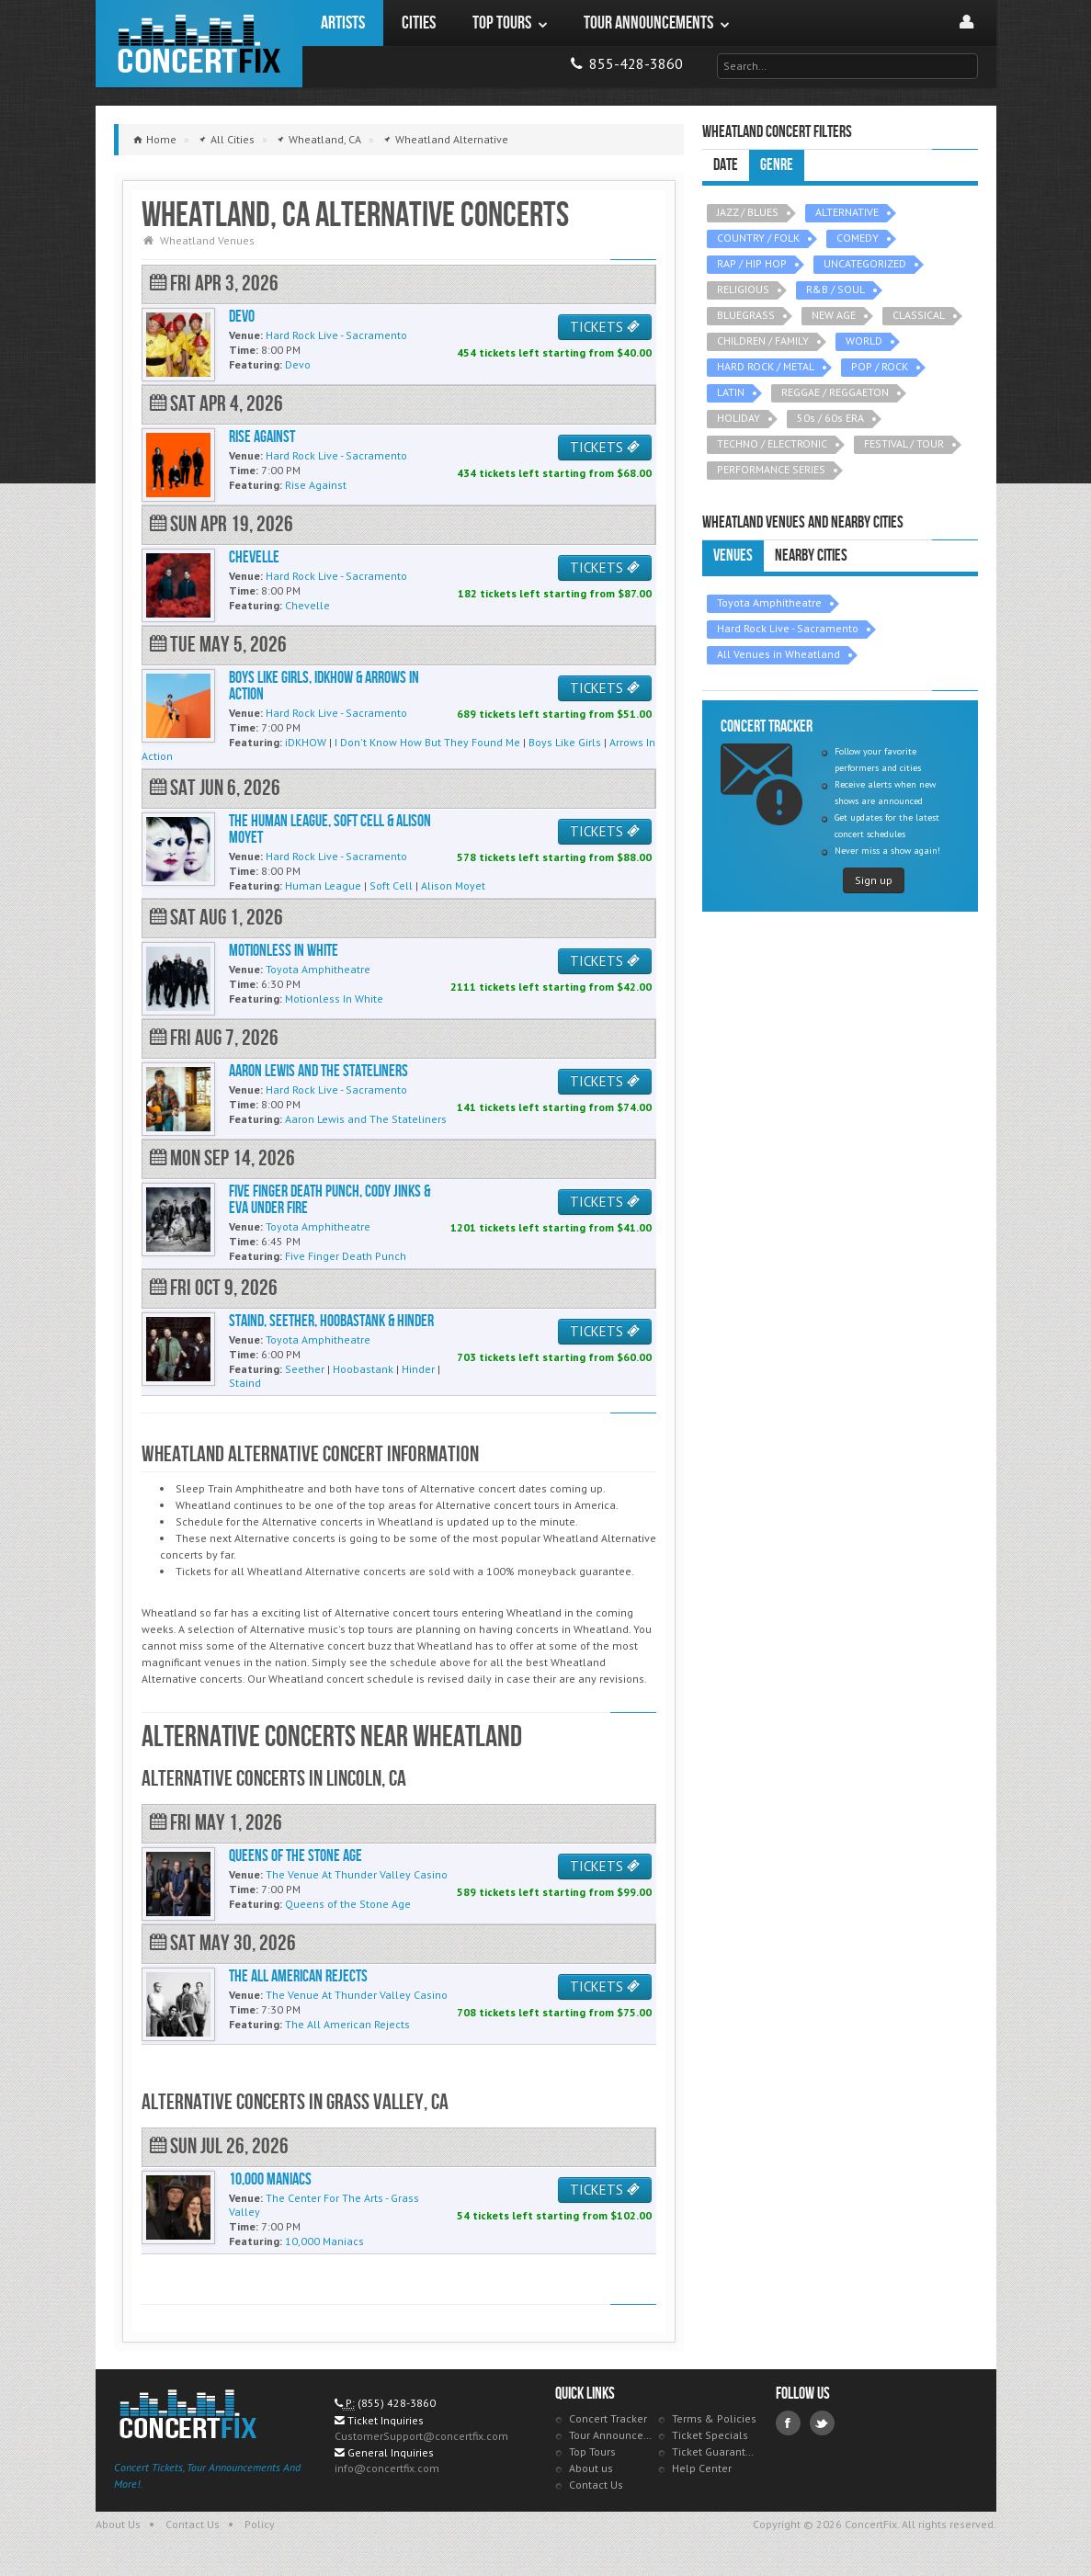 This screenshot has width=1091, height=2576. Describe the element at coordinates (733, 555) in the screenshot. I see `Venues` at that location.